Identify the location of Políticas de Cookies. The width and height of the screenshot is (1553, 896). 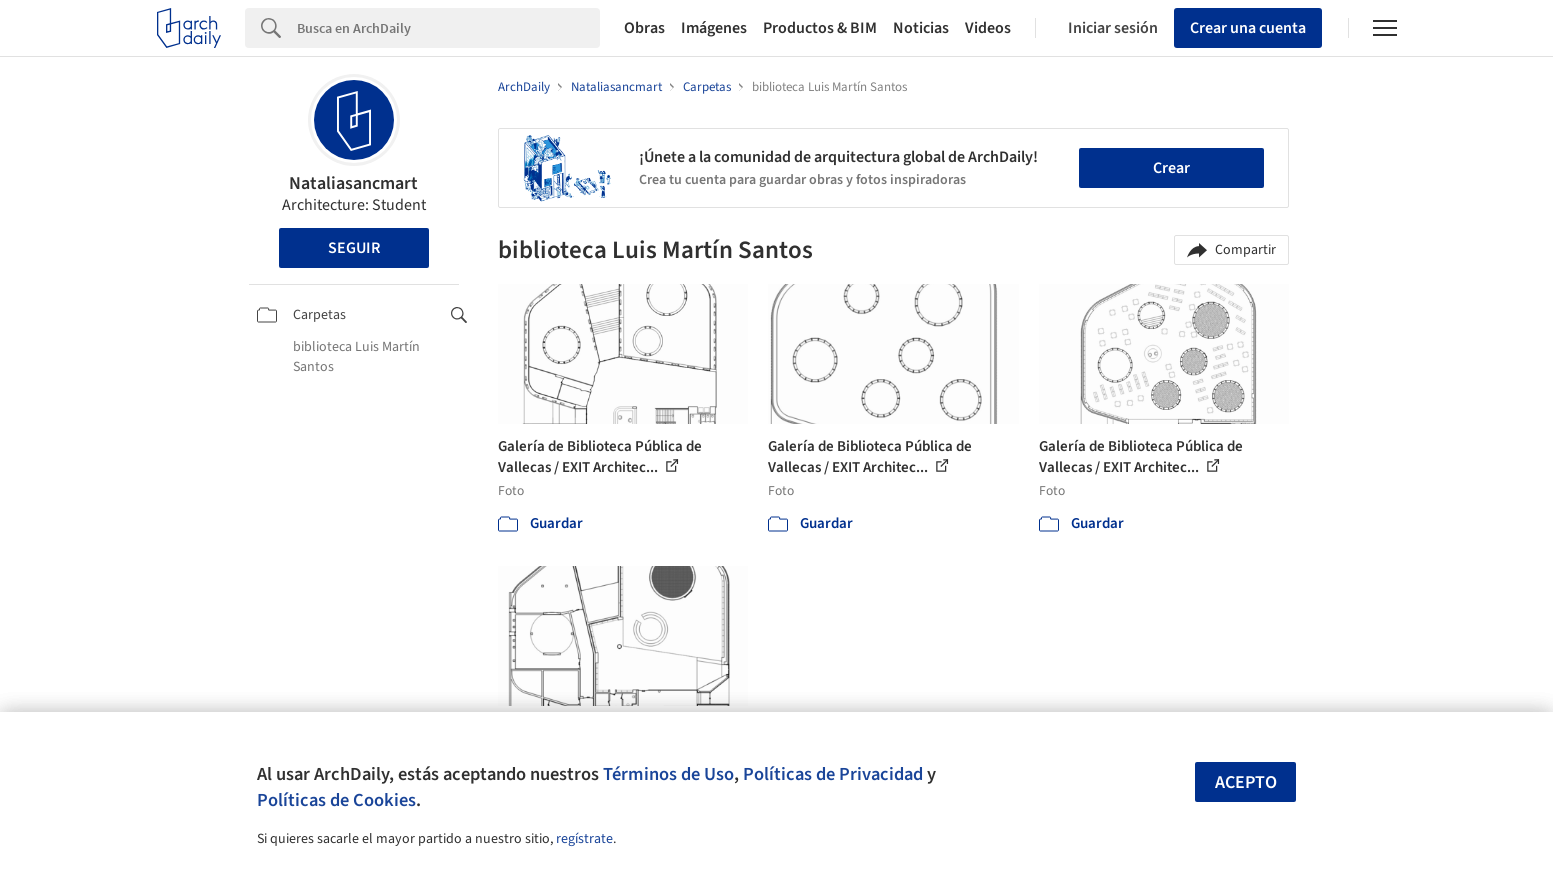
(336, 800).